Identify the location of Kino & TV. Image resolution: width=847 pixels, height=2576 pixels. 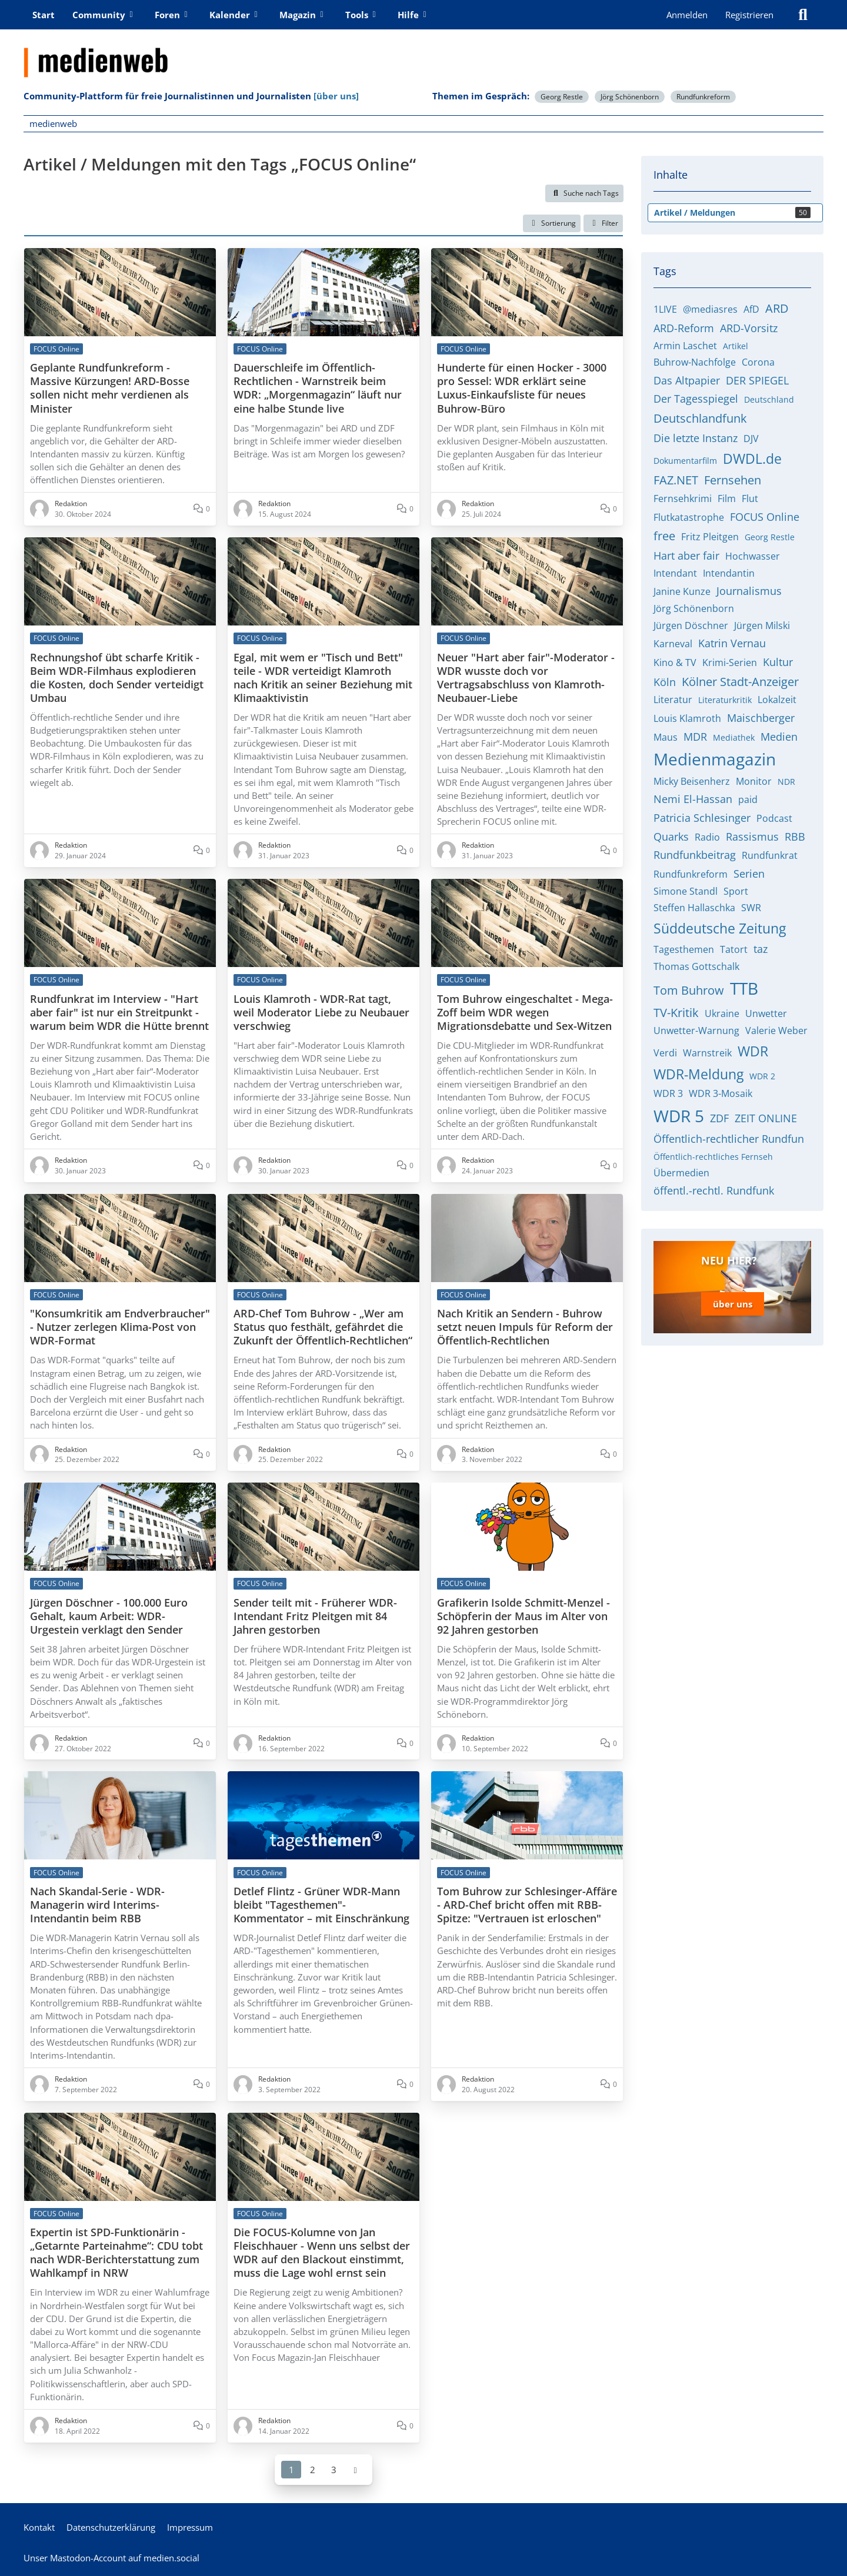
(674, 662).